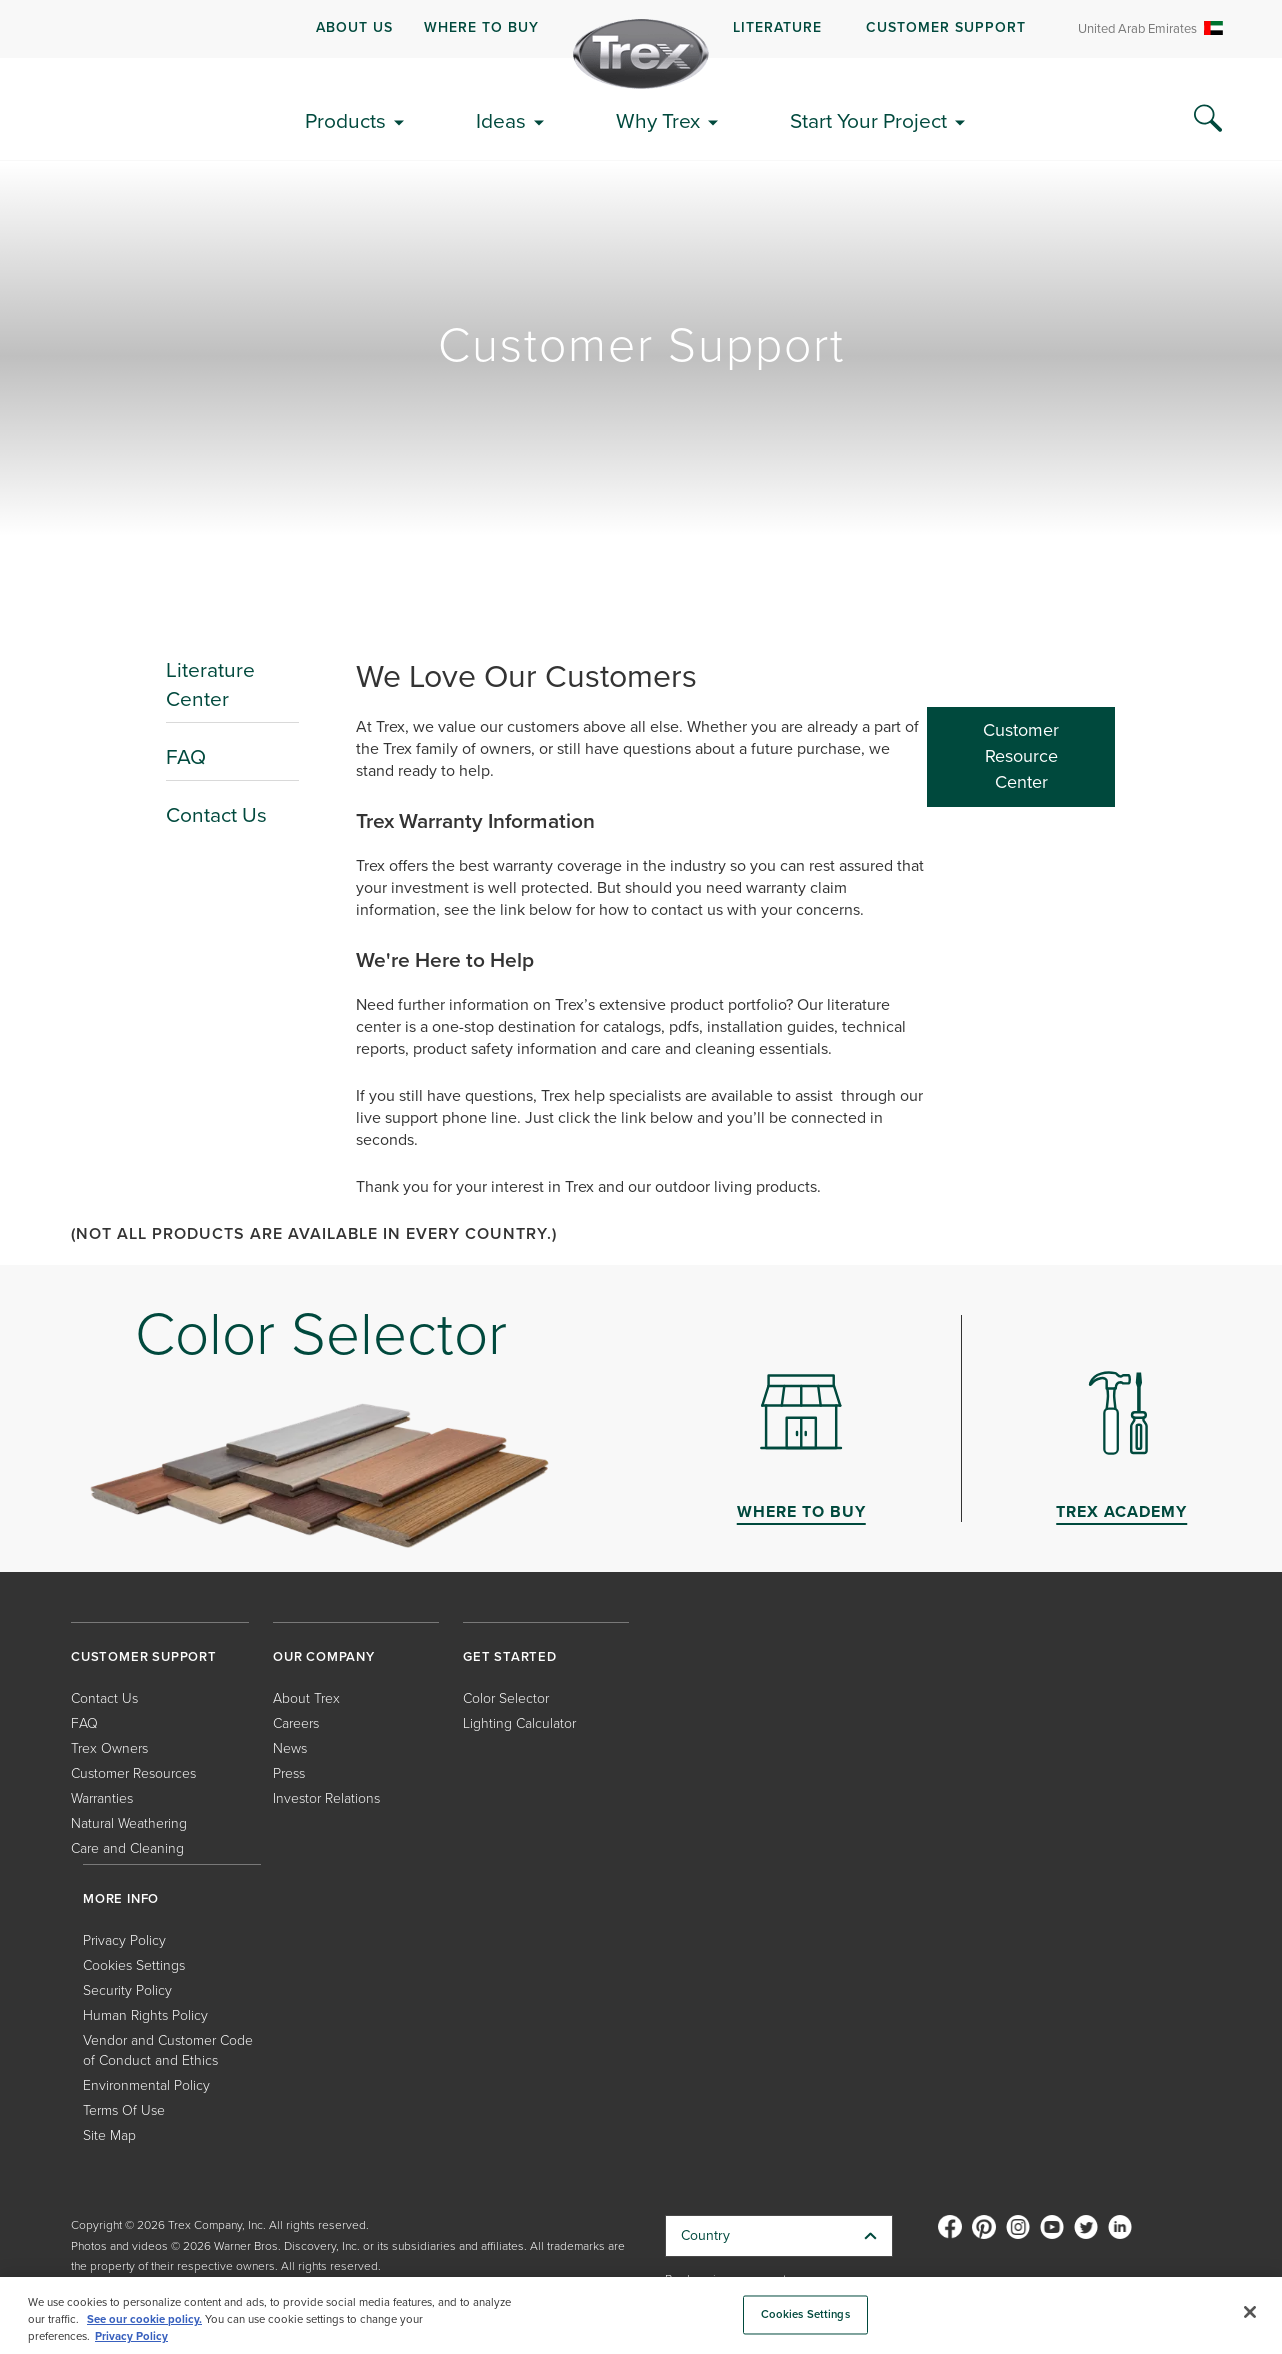  What do you see at coordinates (326, 1798) in the screenshot?
I see `Investor Relations` at bounding box center [326, 1798].